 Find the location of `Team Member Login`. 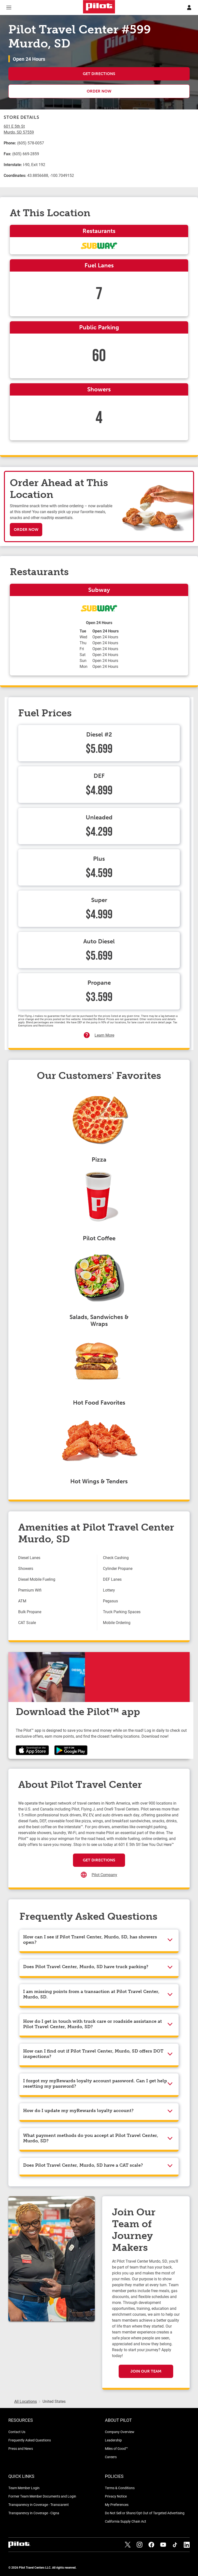

Team Member Login is located at coordinates (24, 2487).